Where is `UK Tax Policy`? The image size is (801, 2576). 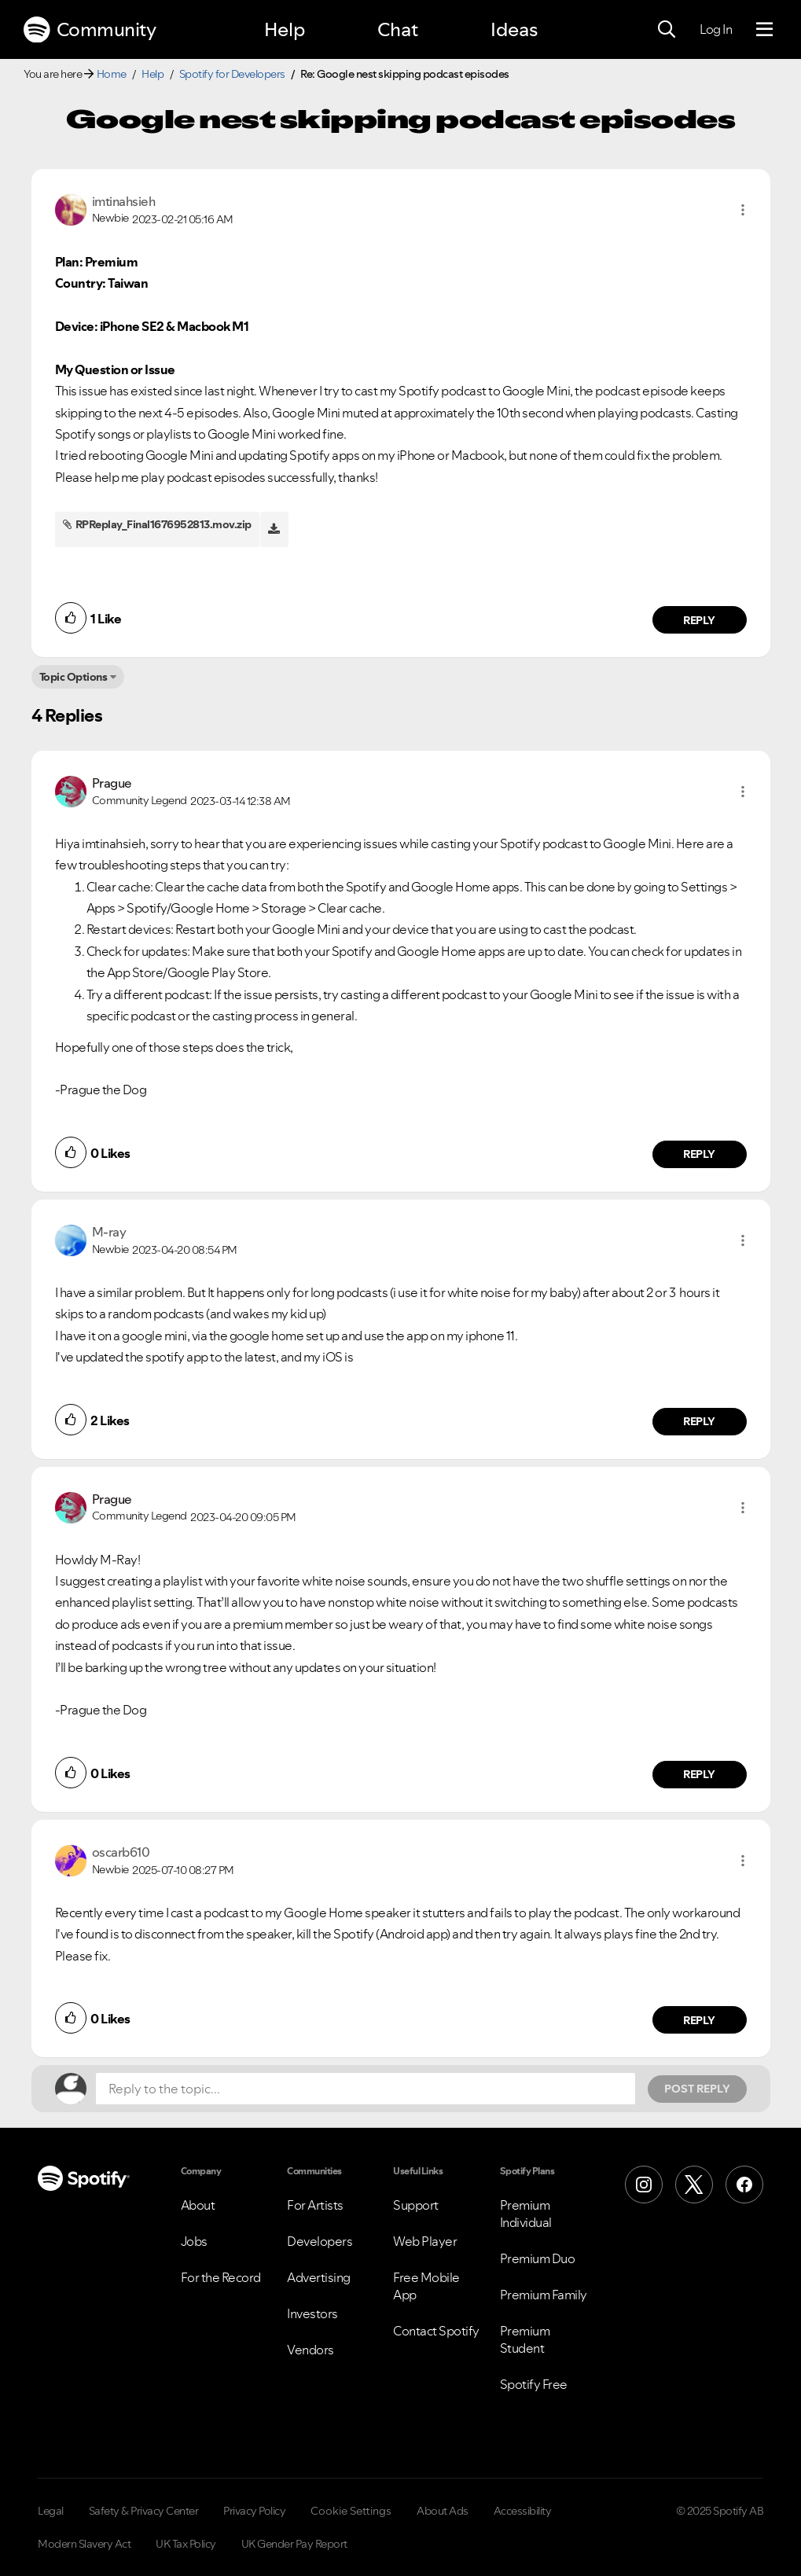
UK Tax Policy is located at coordinates (186, 2544).